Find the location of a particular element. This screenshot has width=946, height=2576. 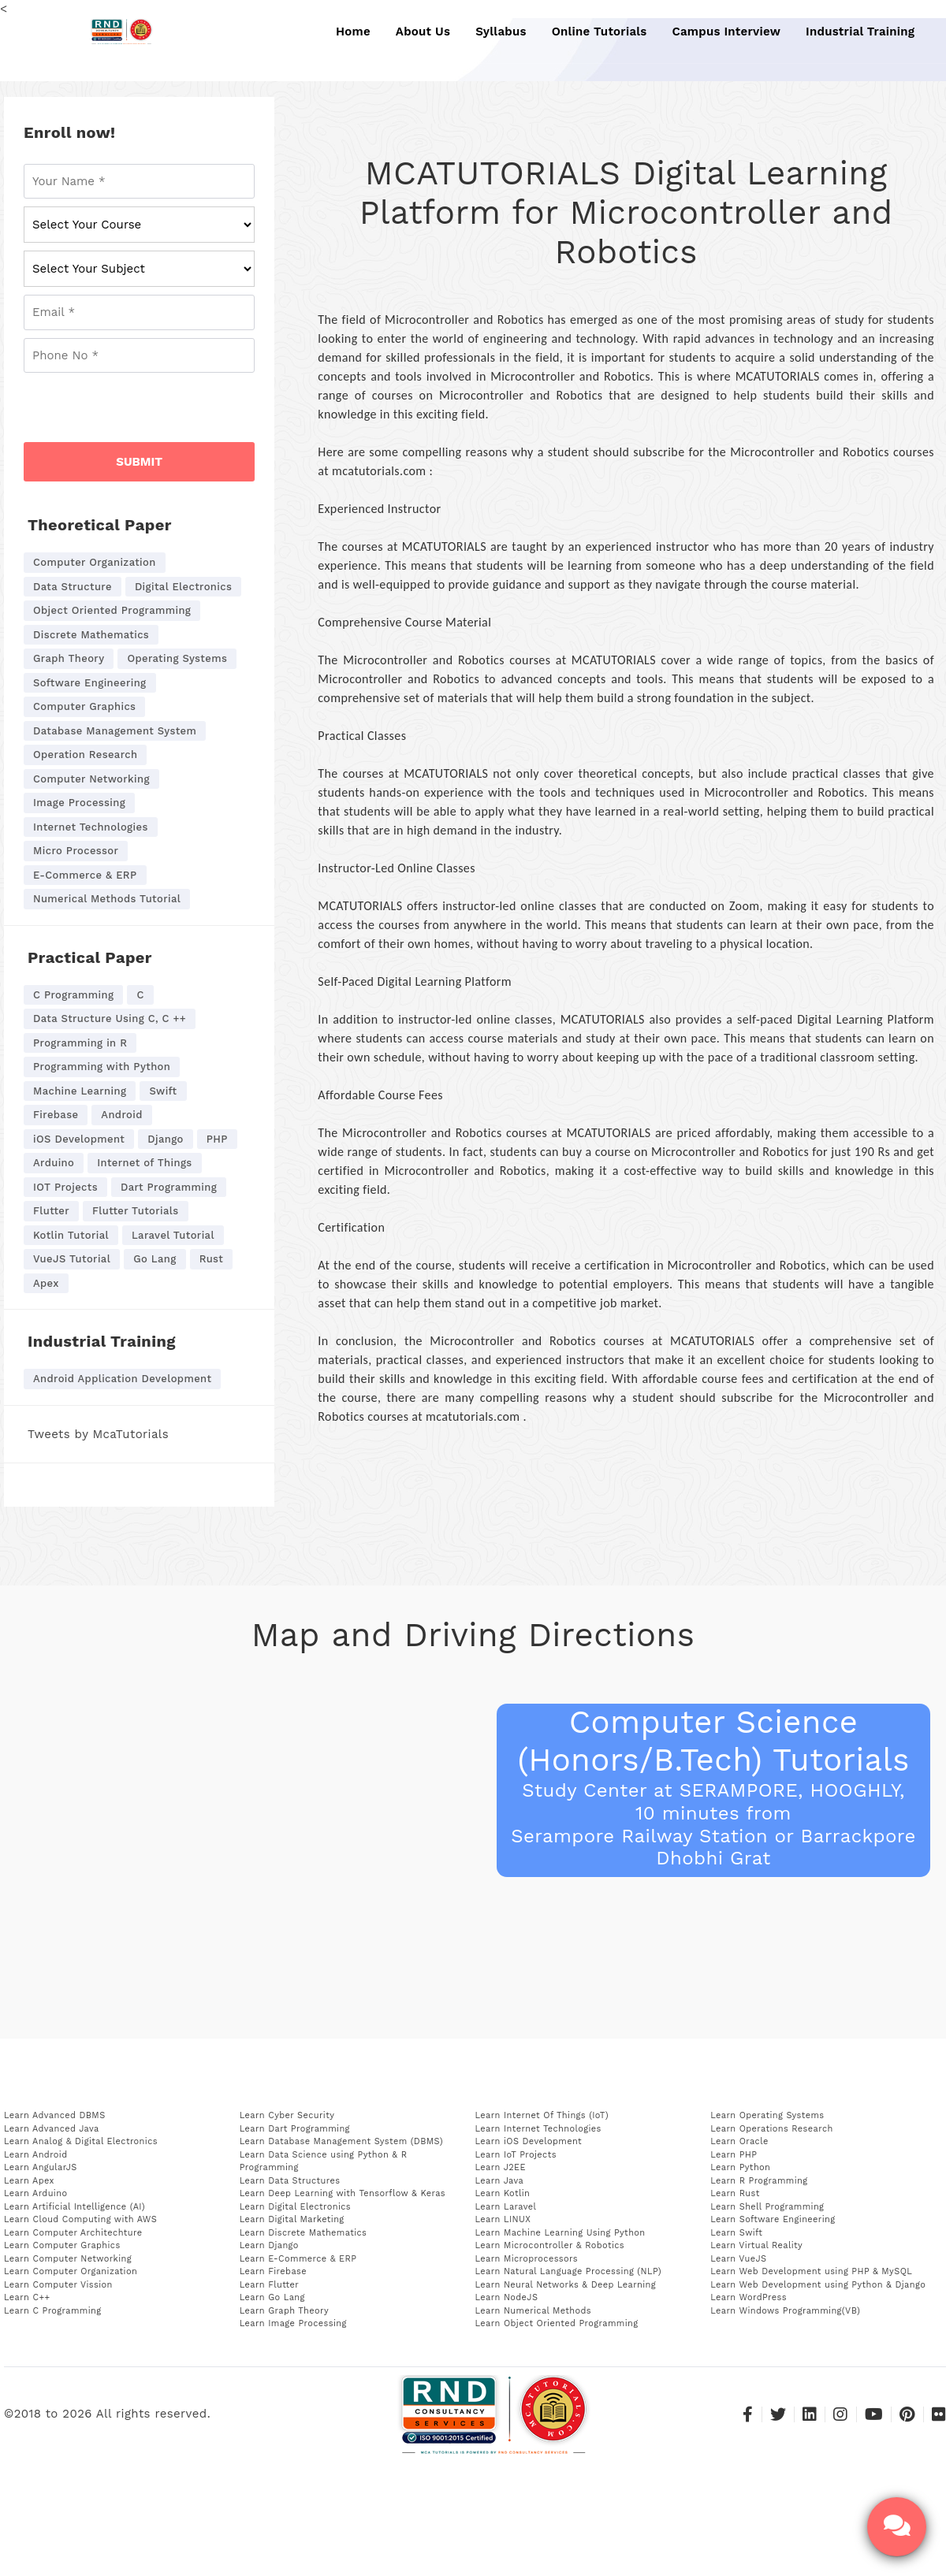

Image Processing is located at coordinates (79, 802).